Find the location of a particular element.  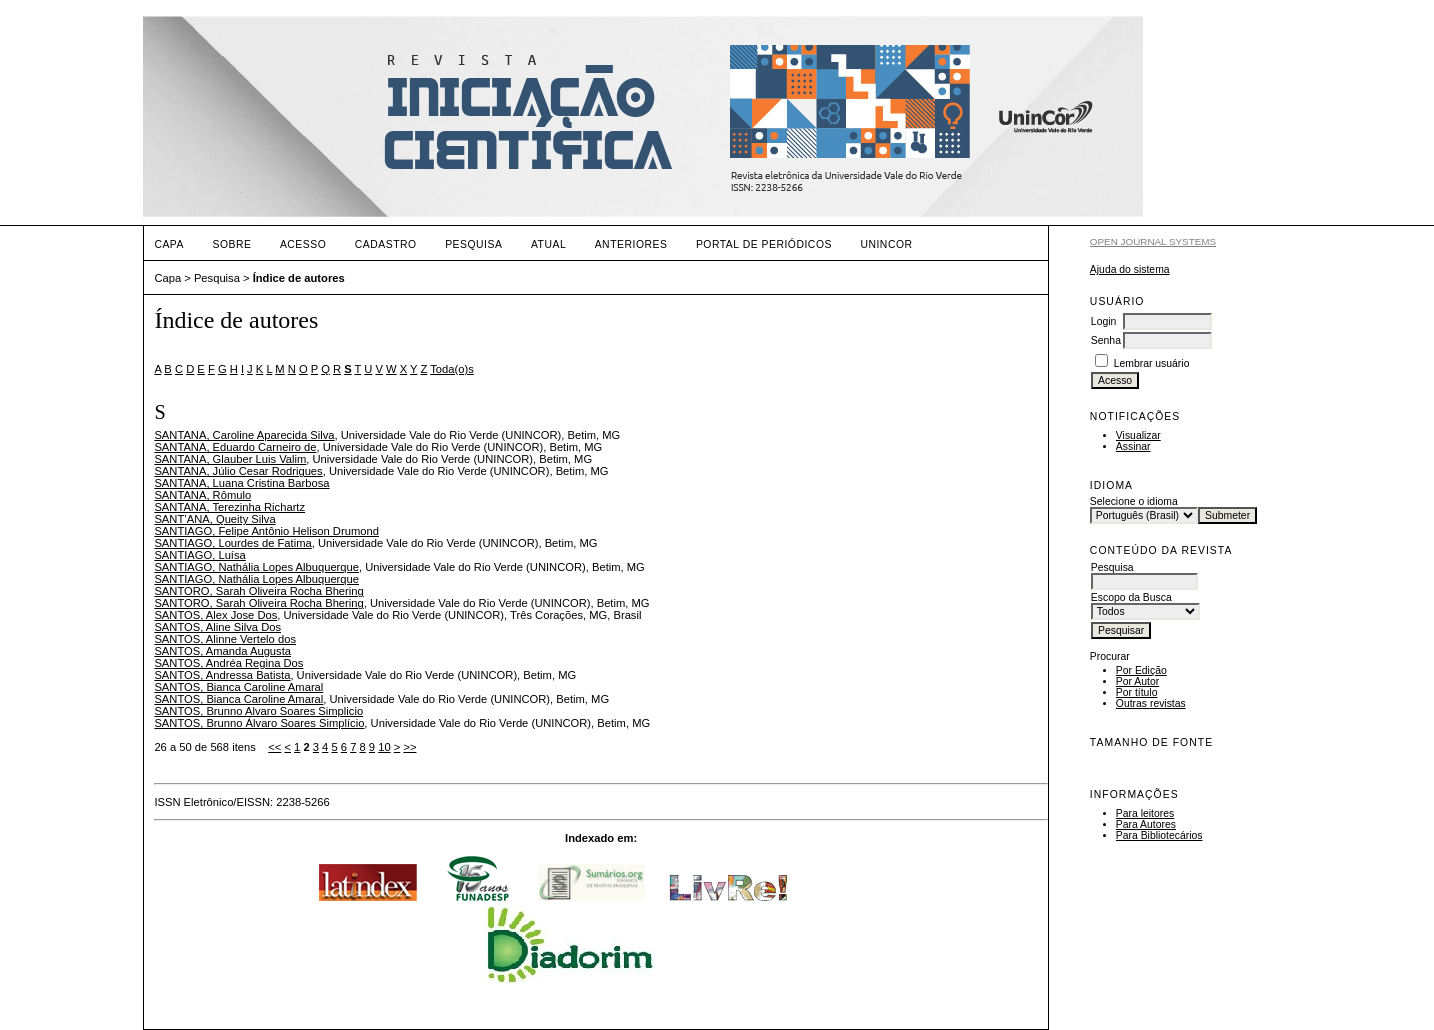

SANTANA, Júlio Cesar Rodrigues is located at coordinates (238, 471).